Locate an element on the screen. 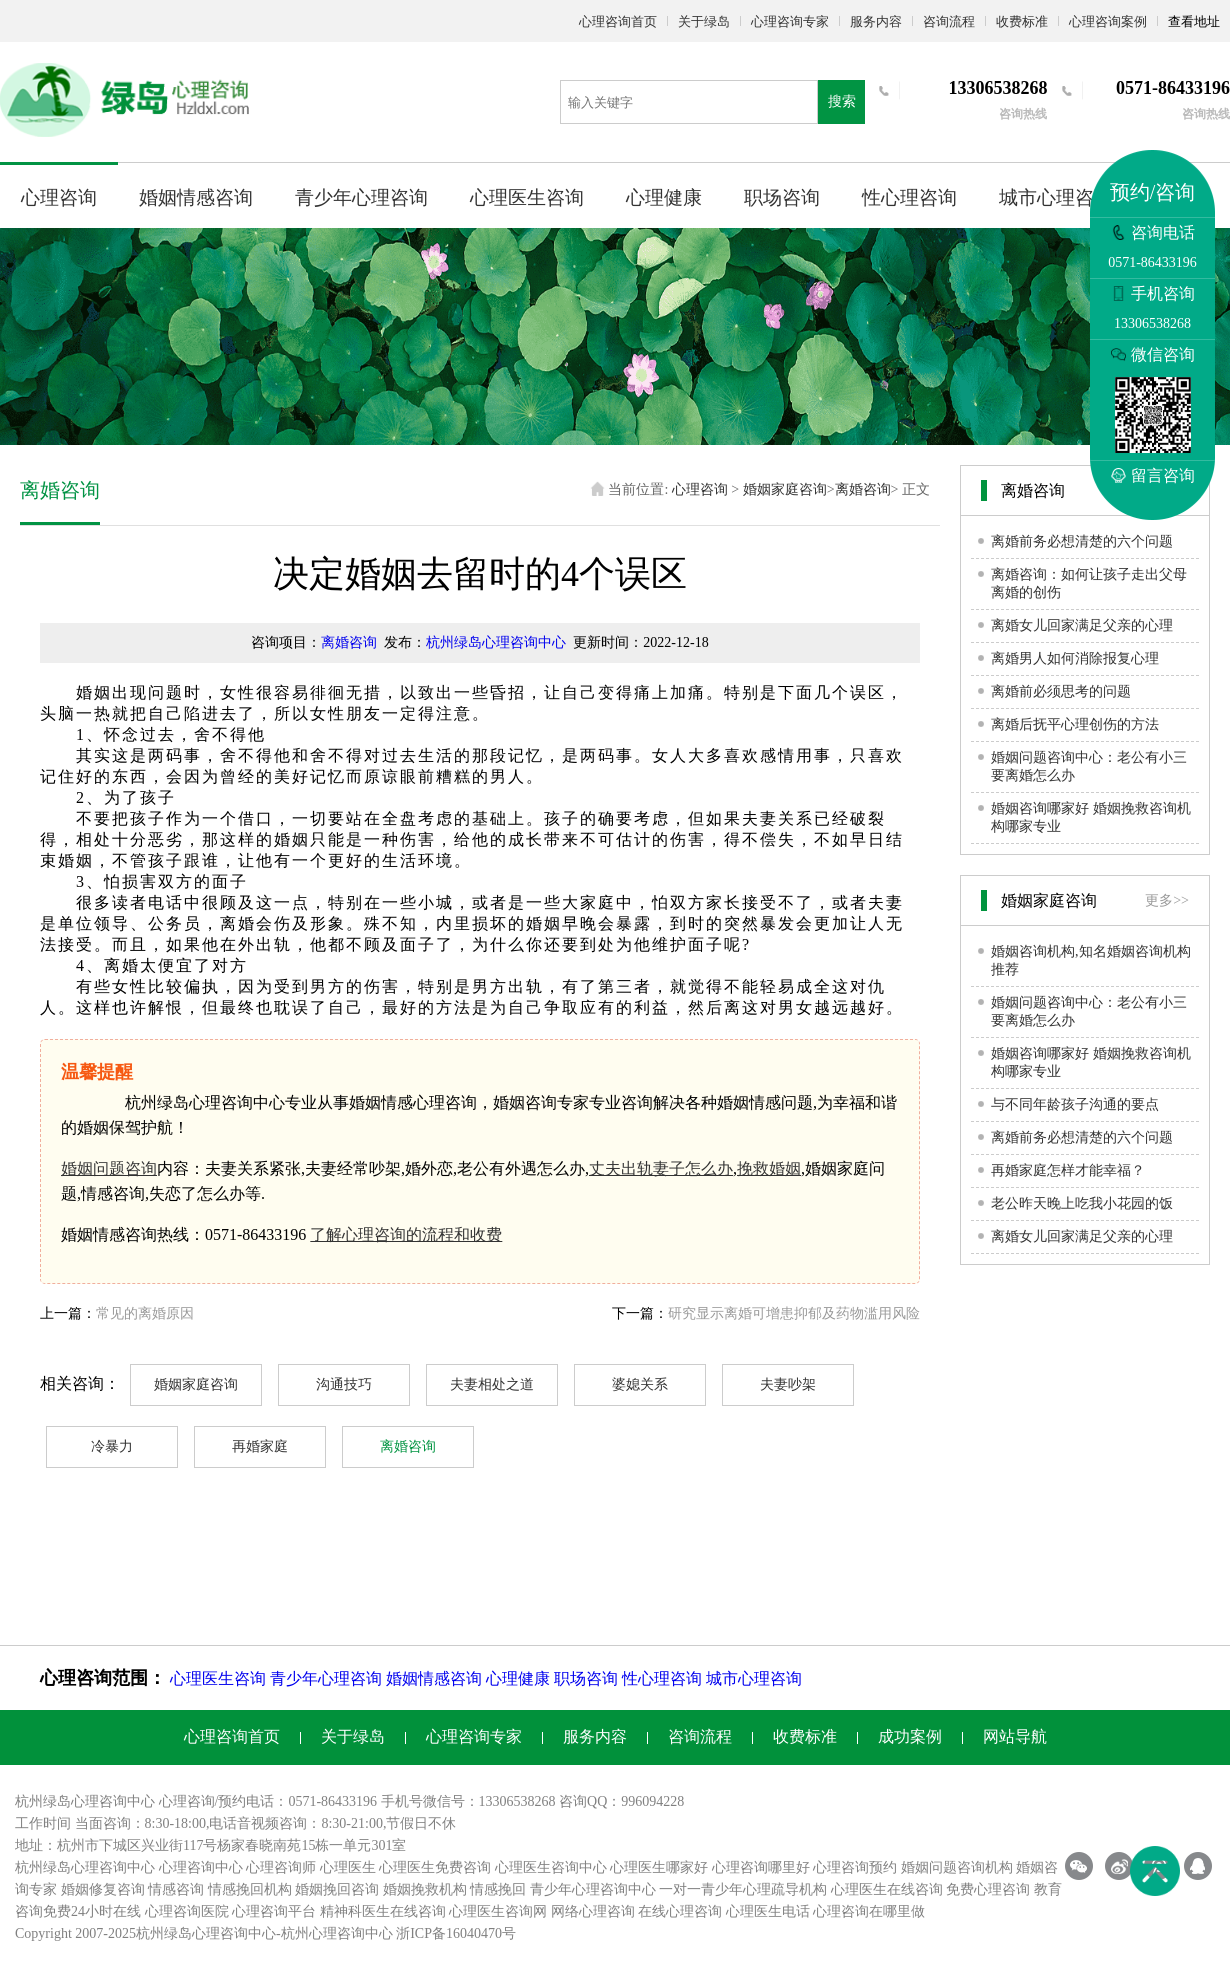  青少年心理咨询 is located at coordinates (361, 197).